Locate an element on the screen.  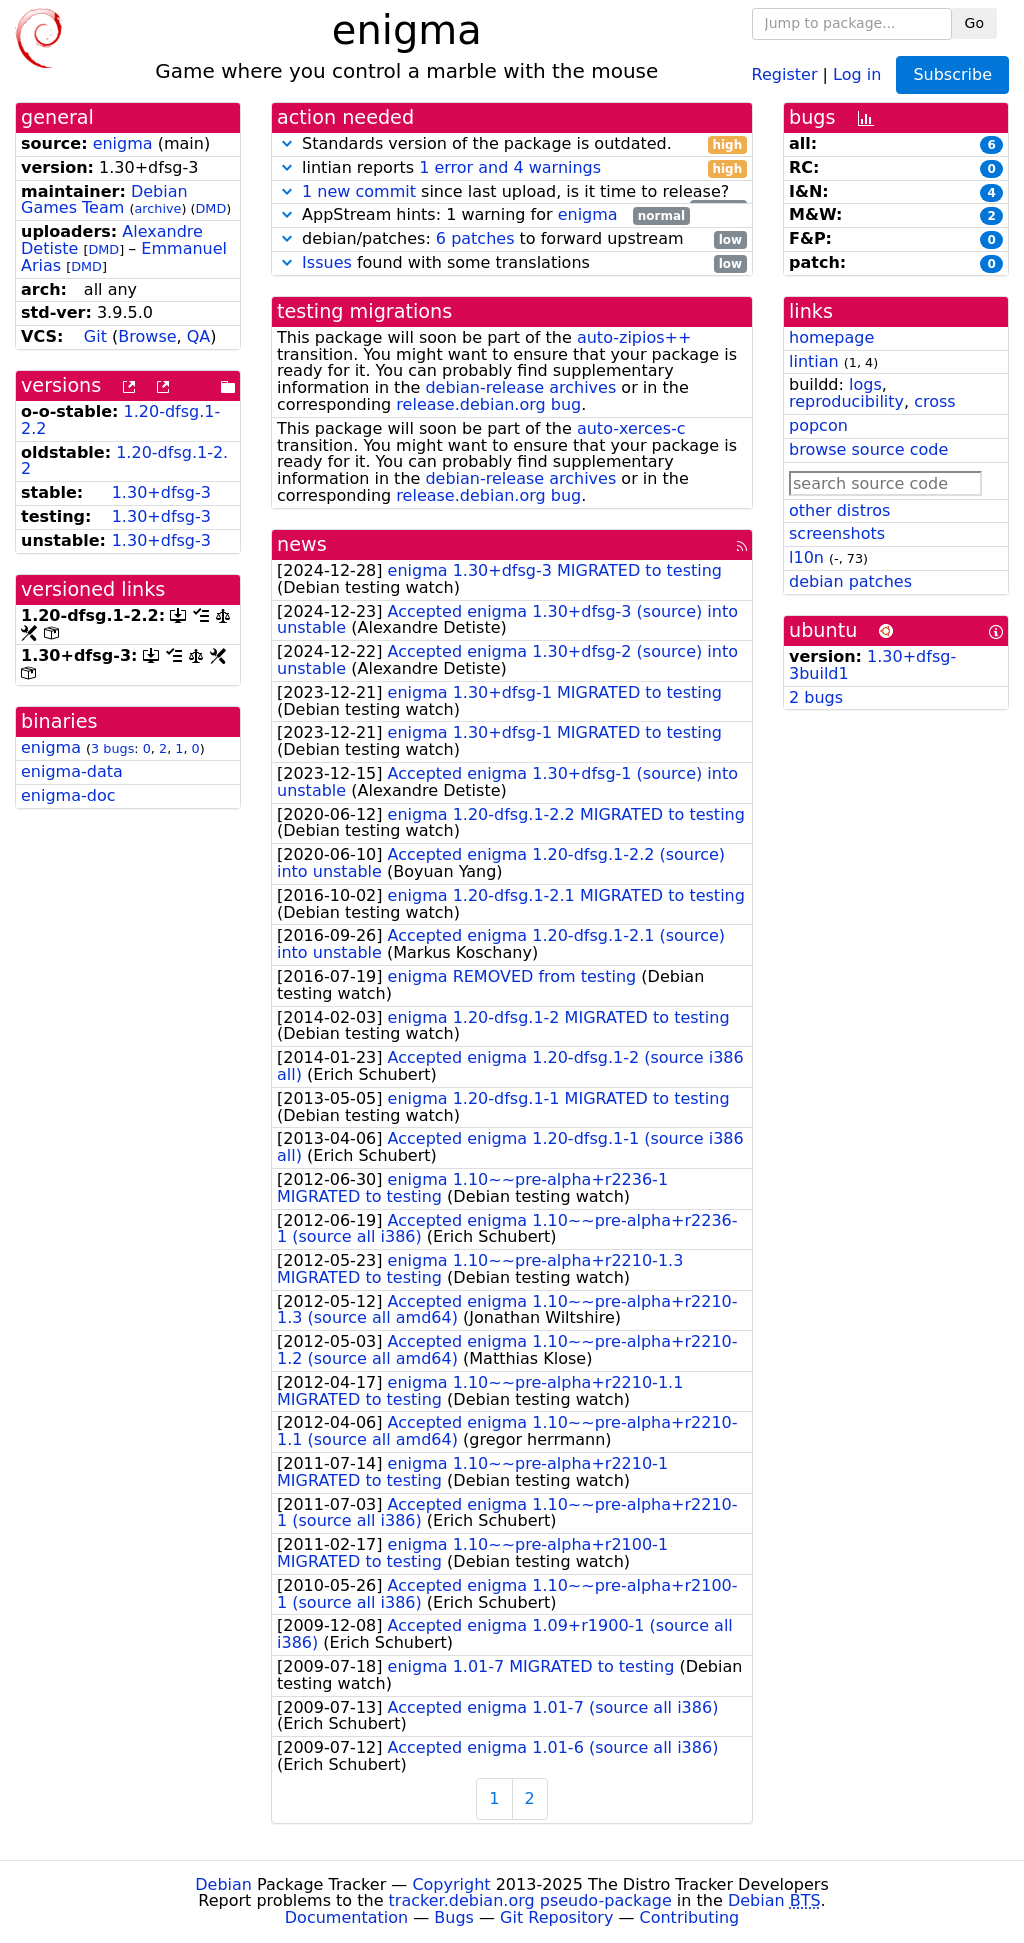
tracker.debian.org pseudo-package is located at coordinates (530, 1900).